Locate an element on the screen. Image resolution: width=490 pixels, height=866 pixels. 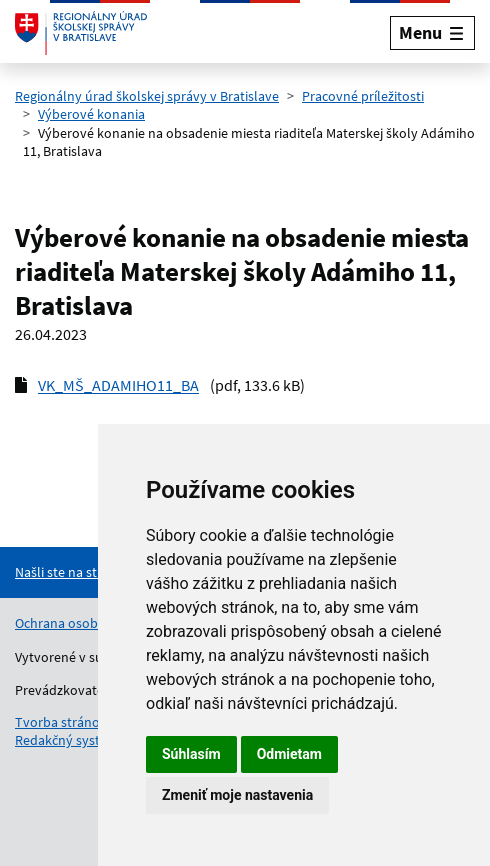
Ochrana osobných údajov is located at coordinates (93, 623).